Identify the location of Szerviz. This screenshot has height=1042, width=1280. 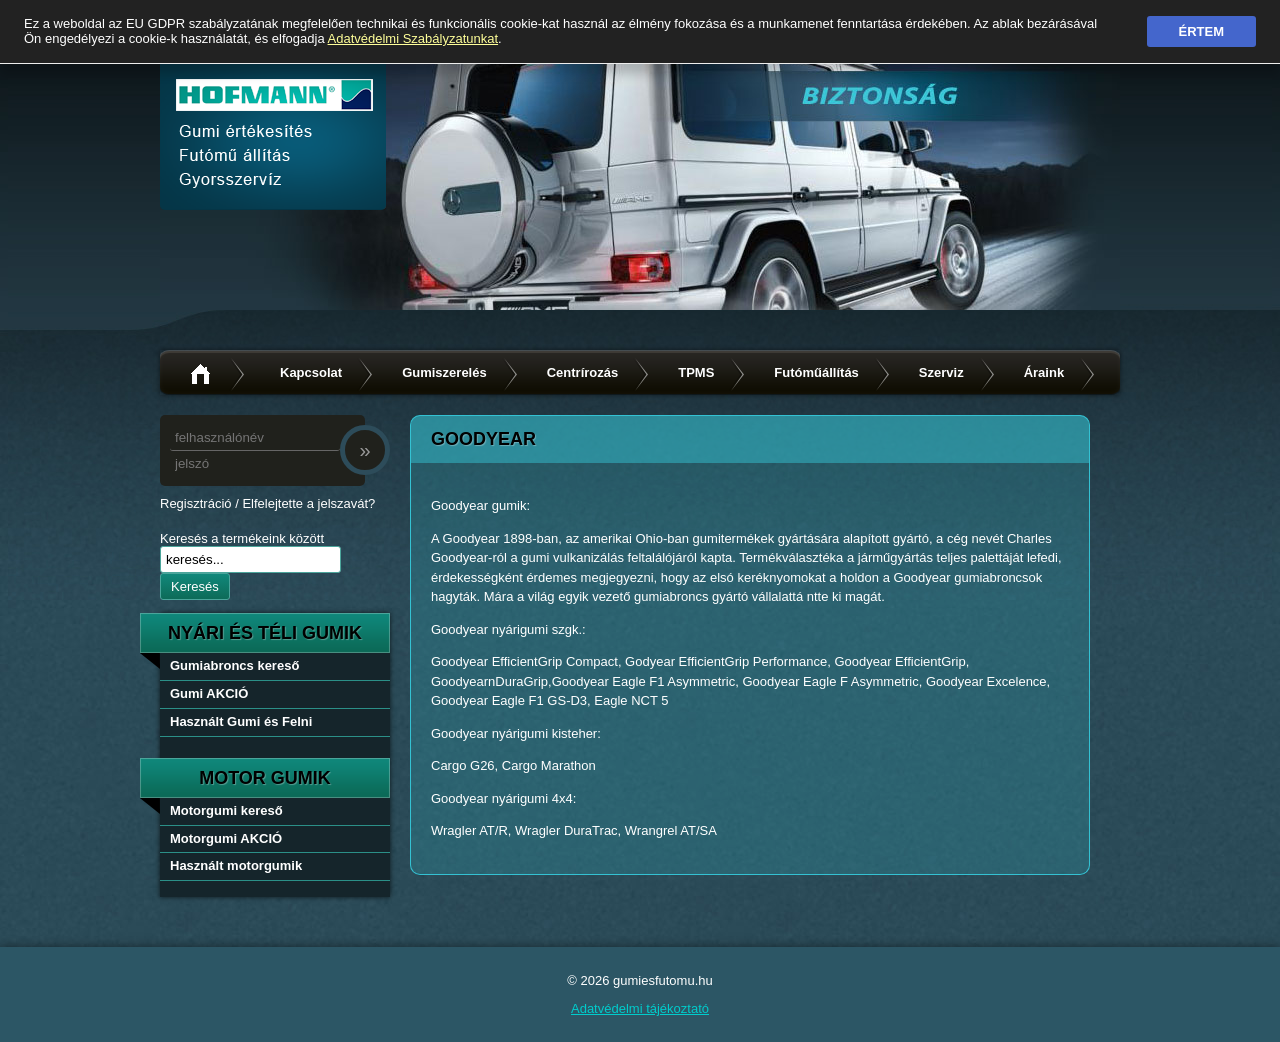
(941, 372).